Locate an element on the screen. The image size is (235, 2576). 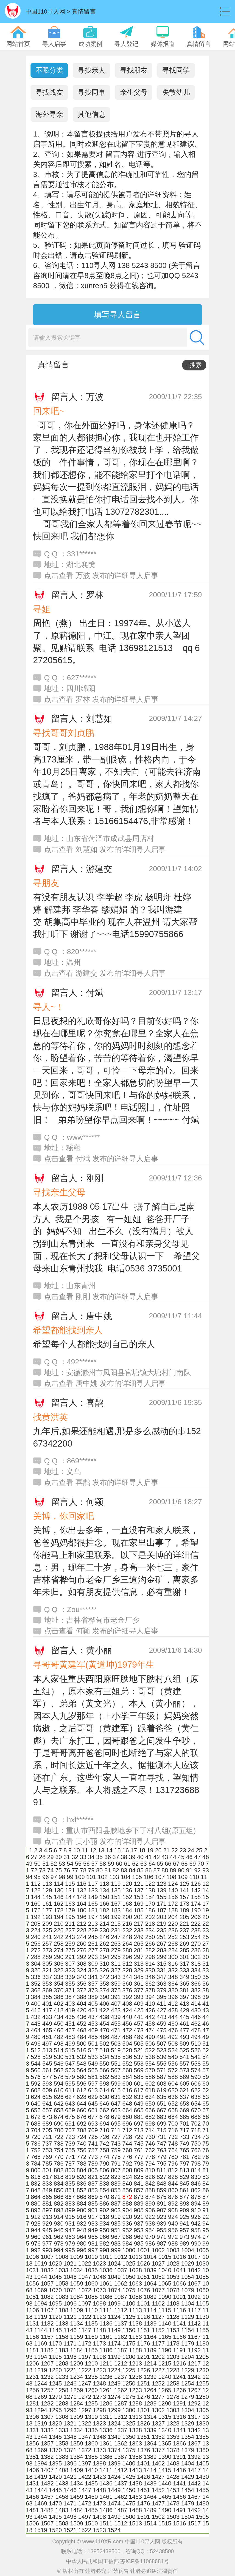
137 is located at coordinates (139, 1890).